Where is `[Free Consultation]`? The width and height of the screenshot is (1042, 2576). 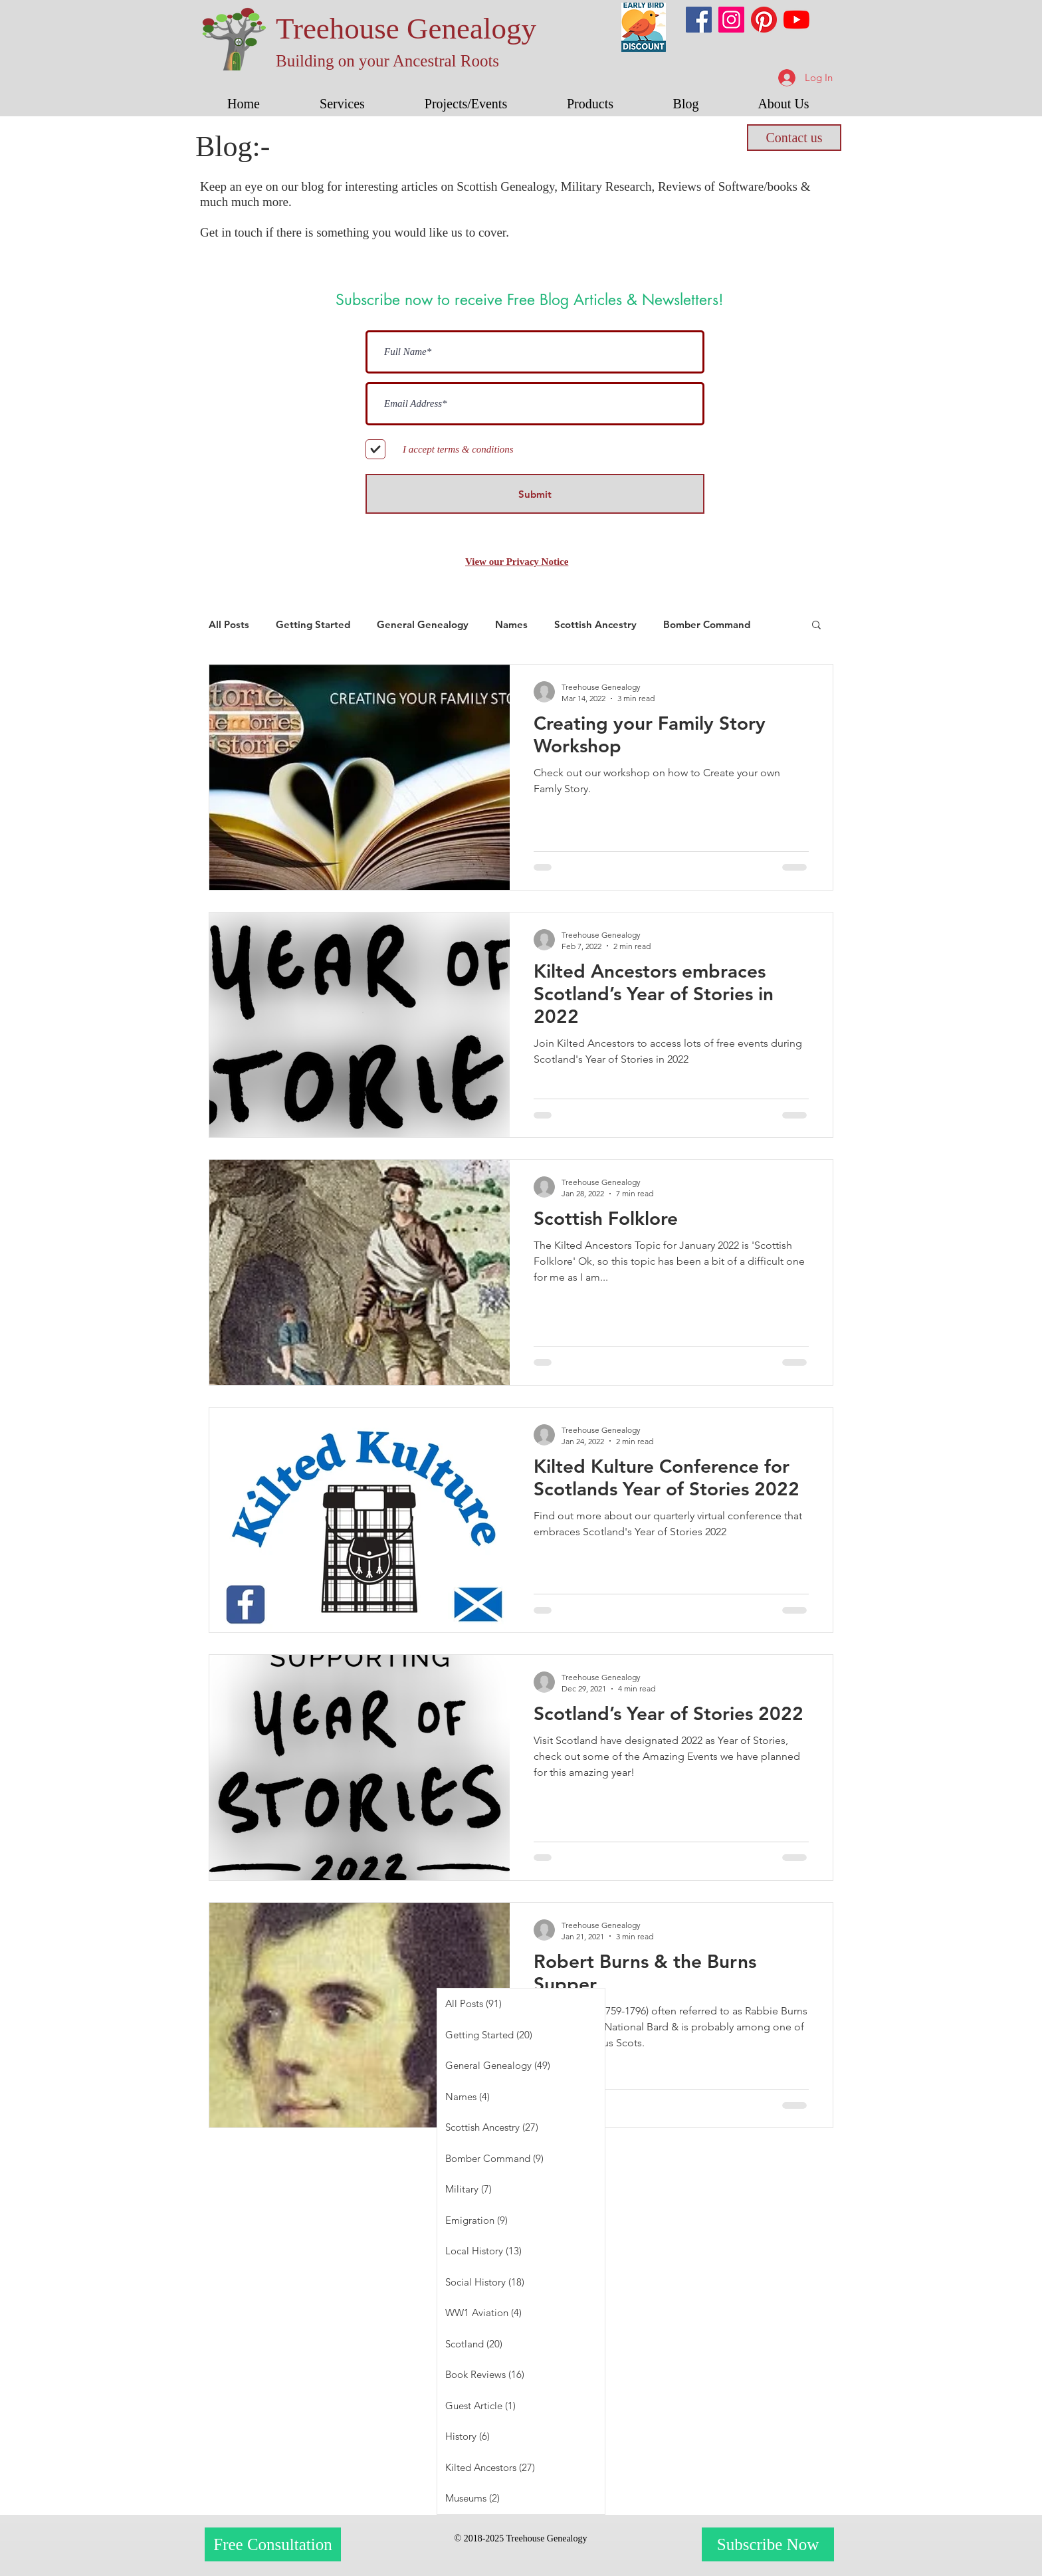
[Free Consultation] is located at coordinates (273, 2544).